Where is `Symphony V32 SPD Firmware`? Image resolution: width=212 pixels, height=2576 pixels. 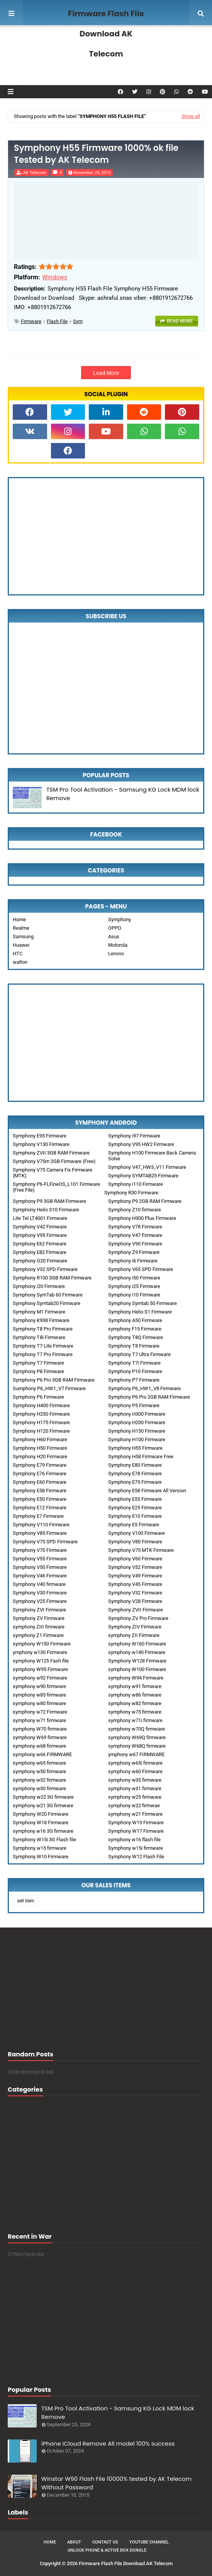 Symphony V32 SPD Firmware is located at coordinates (45, 1269).